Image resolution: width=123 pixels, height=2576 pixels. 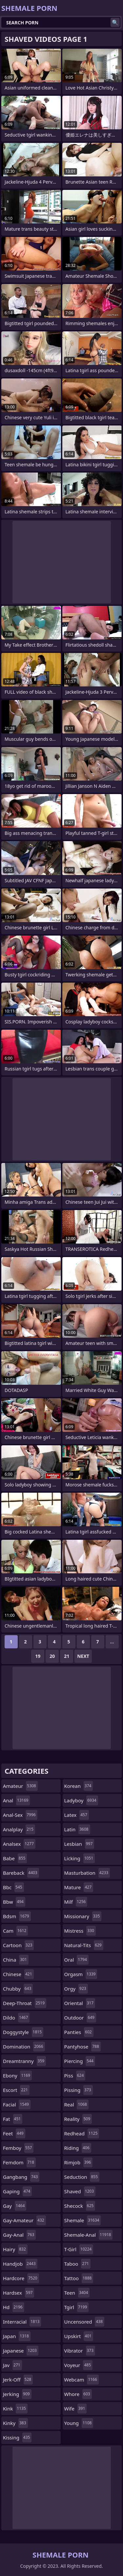 I want to click on jav, so click(x=12, y=2365).